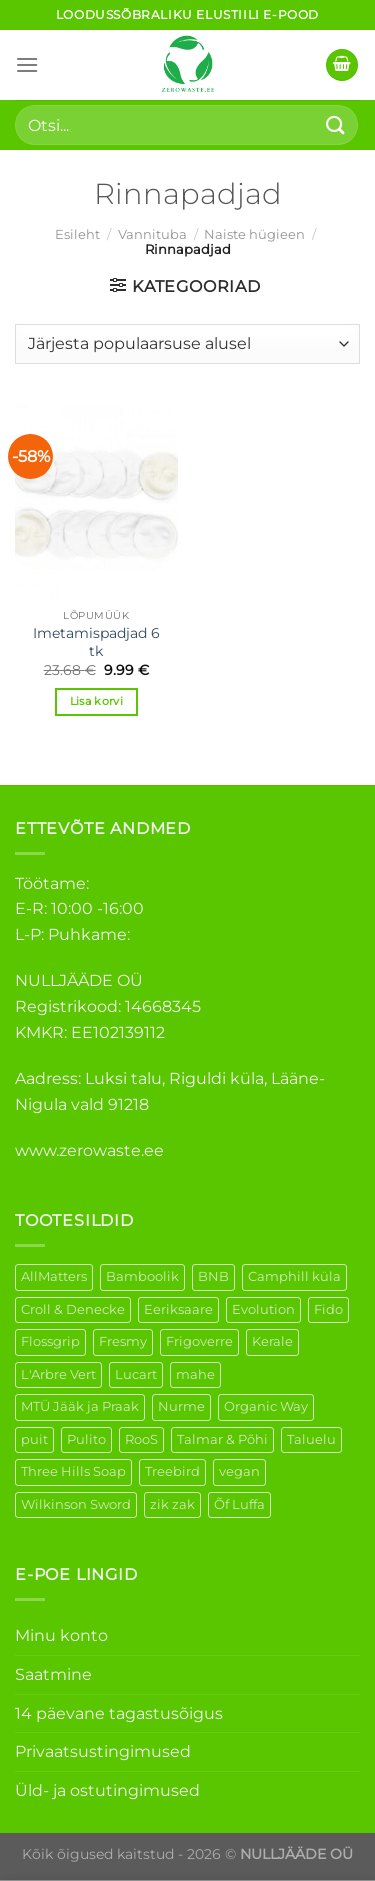 This screenshot has width=375, height=1881. What do you see at coordinates (96, 642) in the screenshot?
I see `Imetamispadjad 6 tk` at bounding box center [96, 642].